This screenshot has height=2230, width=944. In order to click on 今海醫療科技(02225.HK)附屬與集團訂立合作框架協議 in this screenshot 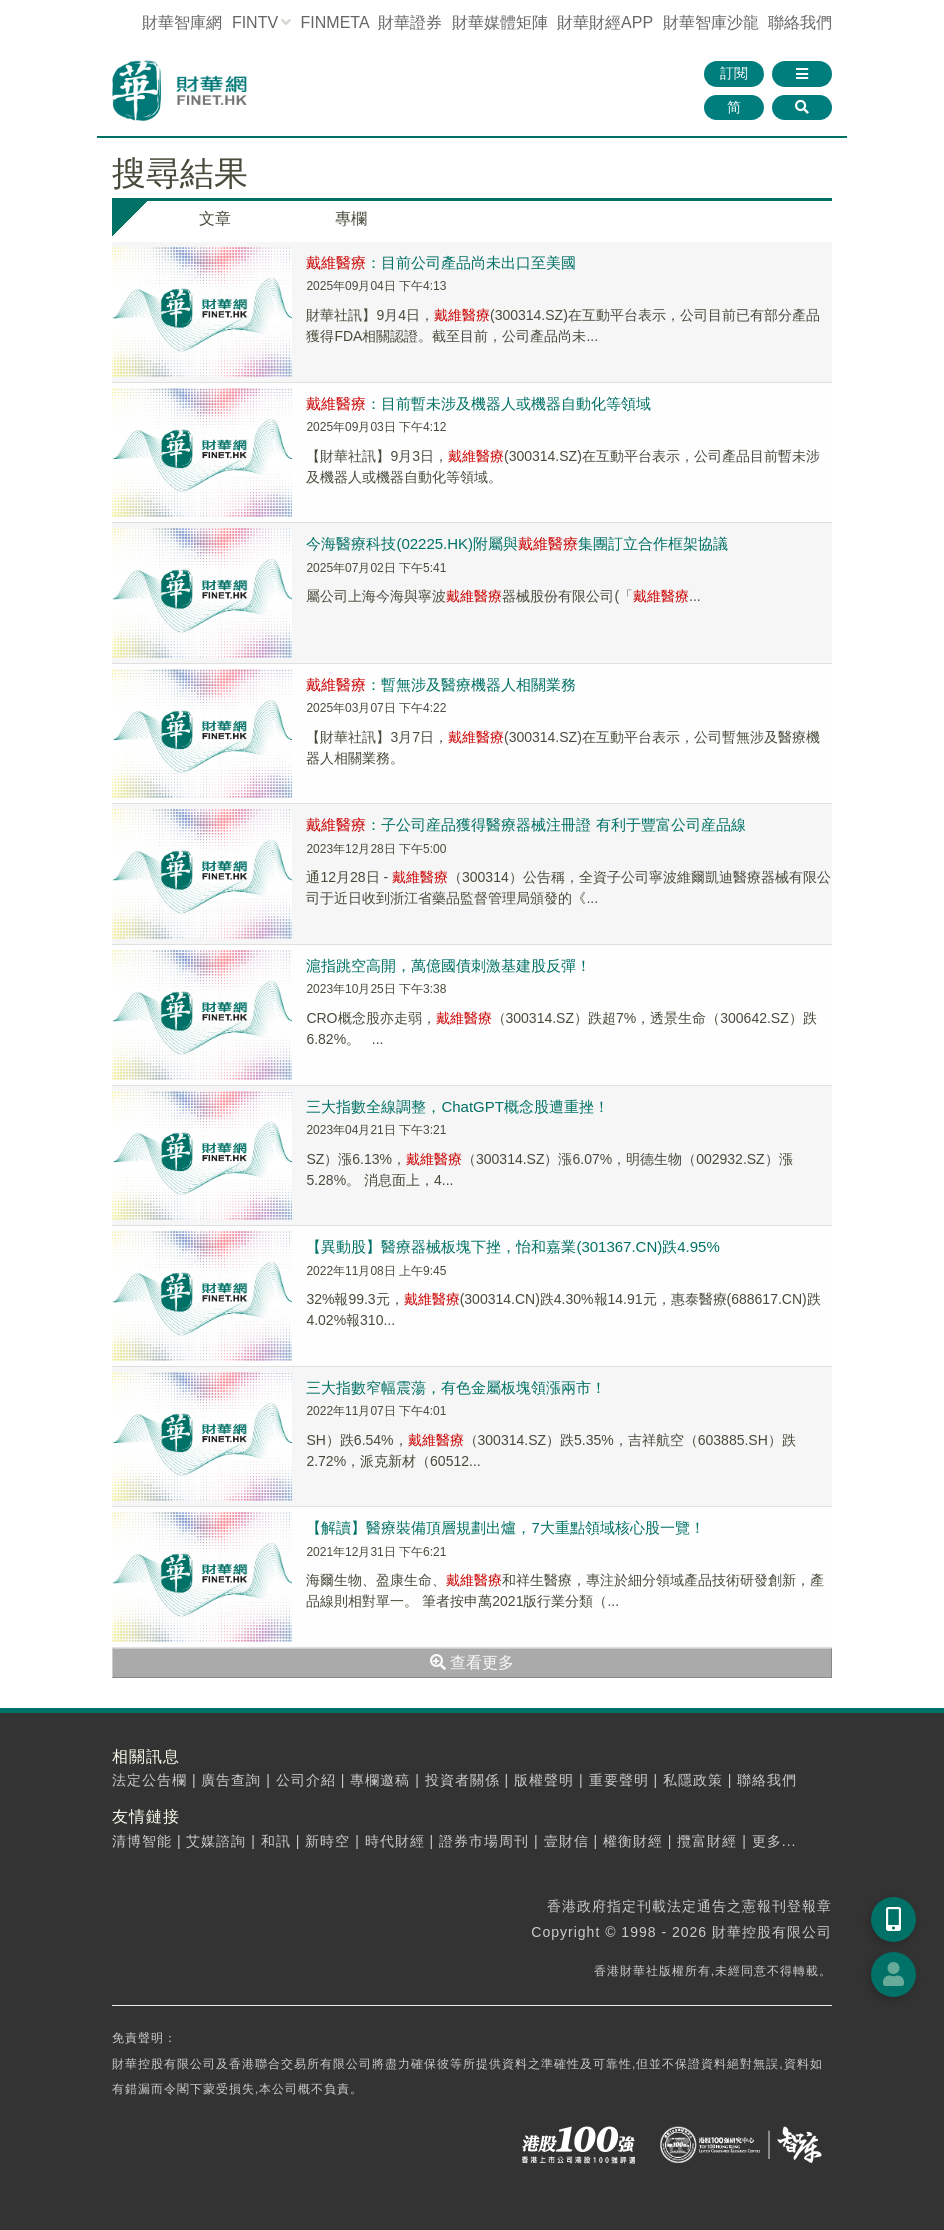, I will do `click(517, 543)`.